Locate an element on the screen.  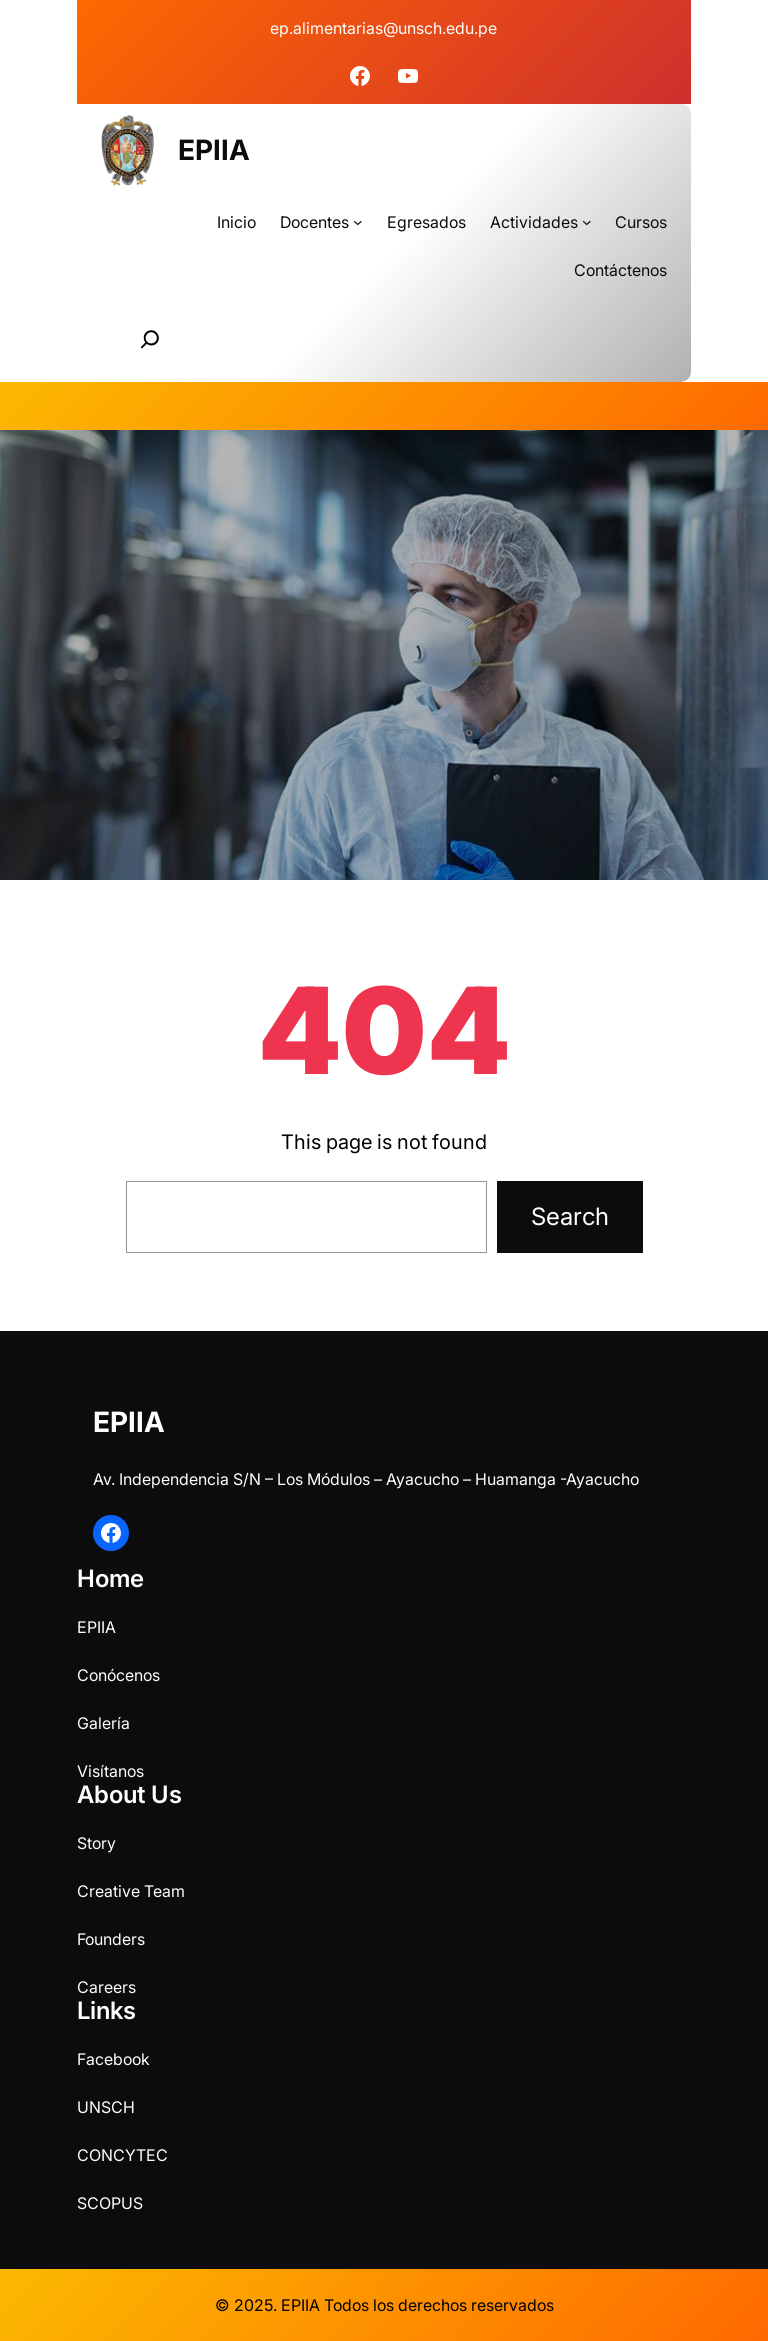
[Submenú de Actividades] is located at coordinates (587, 222).